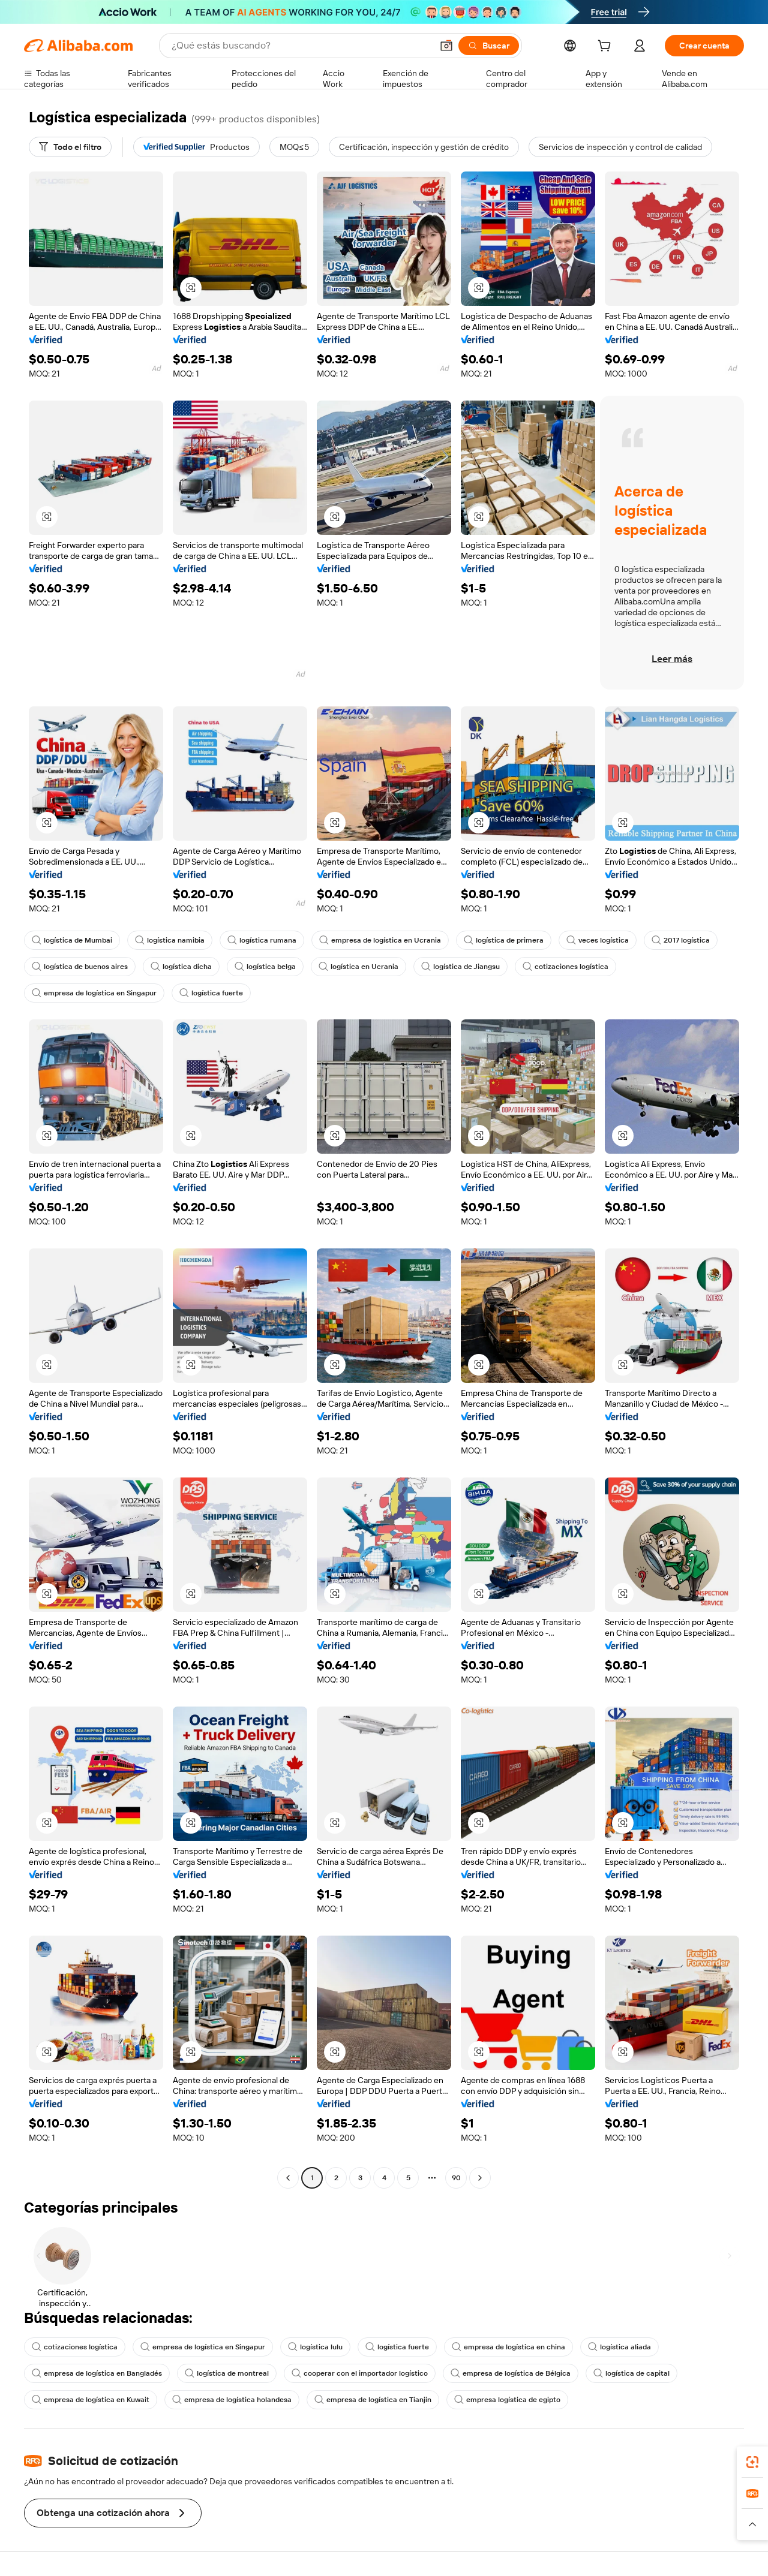 The image size is (768, 2576). I want to click on [Todo el filtro], so click(70, 147).